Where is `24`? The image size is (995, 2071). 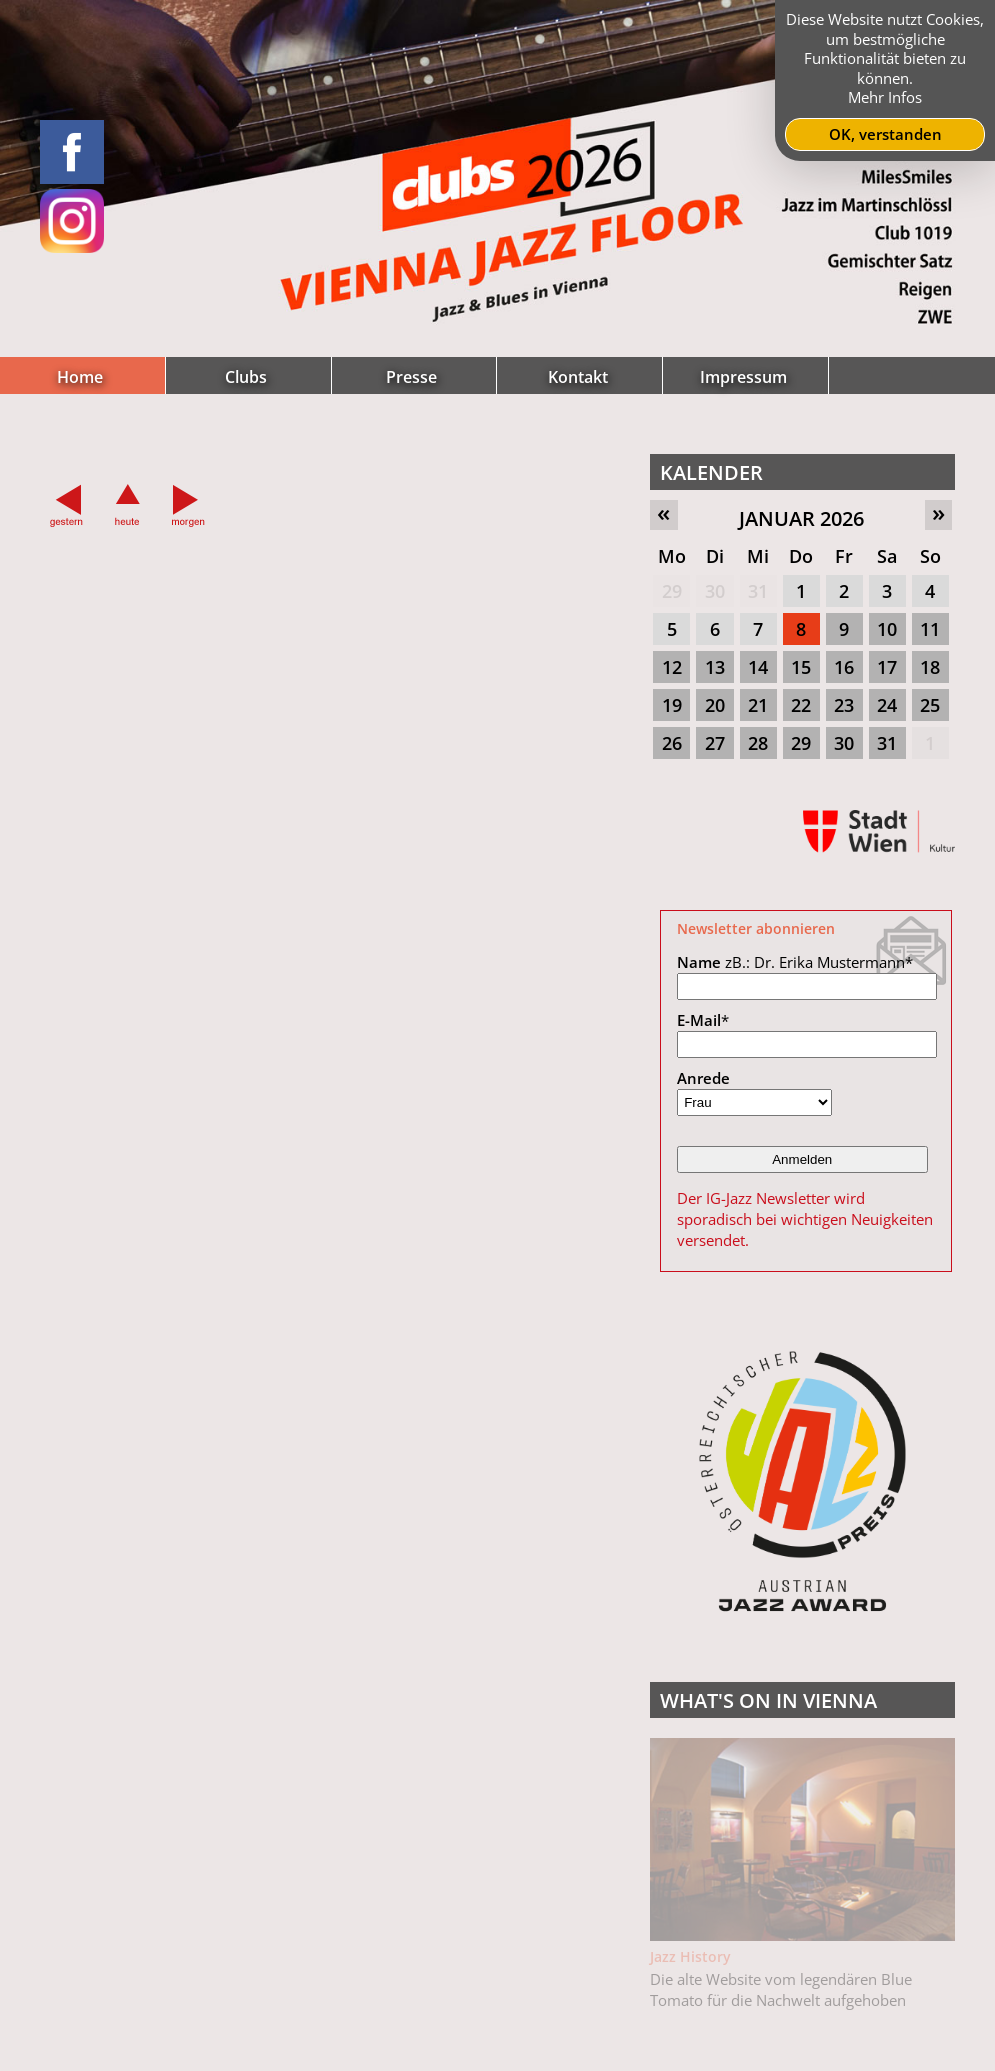
24 is located at coordinates (887, 705).